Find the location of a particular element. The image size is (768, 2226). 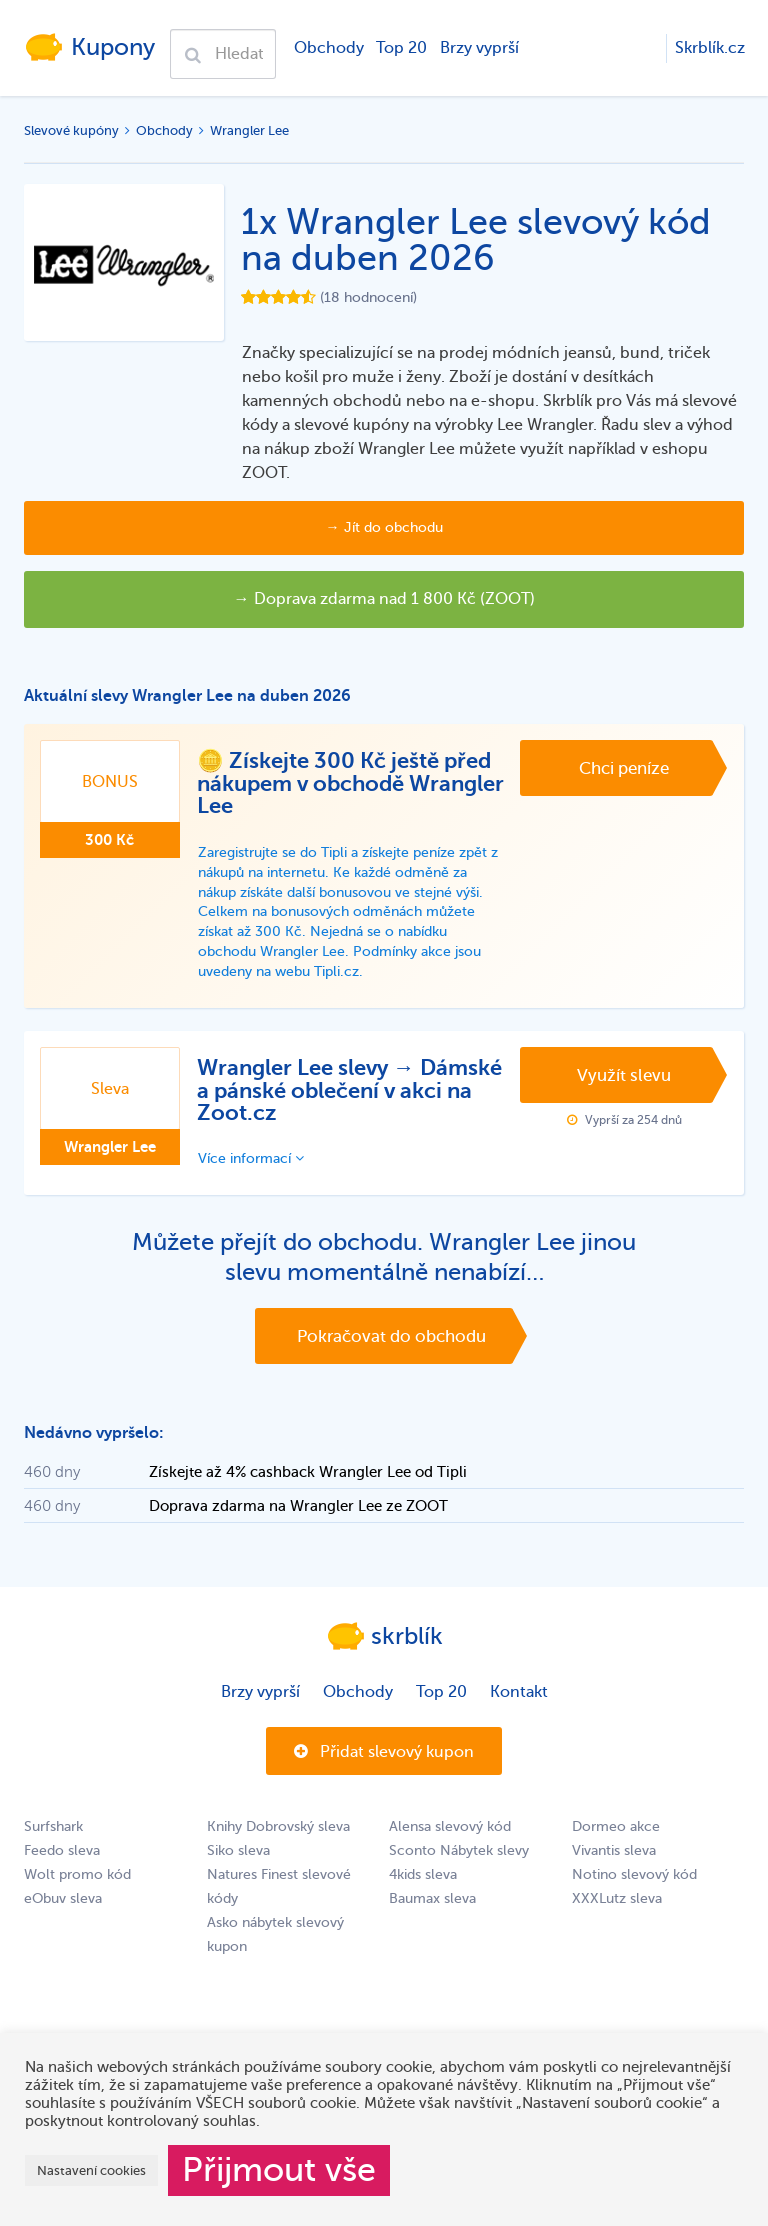

Knihy Dobrovský sleva is located at coordinates (278, 1826).